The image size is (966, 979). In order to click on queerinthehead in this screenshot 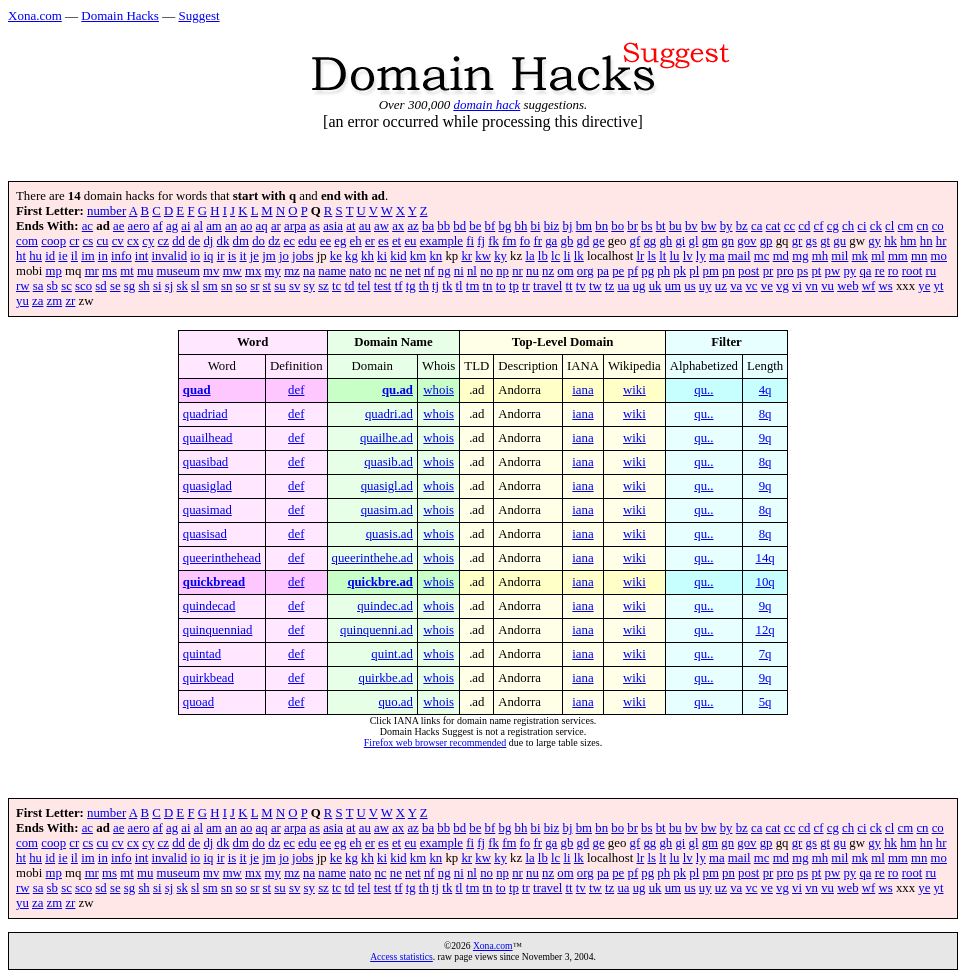, I will do `click(222, 558)`.